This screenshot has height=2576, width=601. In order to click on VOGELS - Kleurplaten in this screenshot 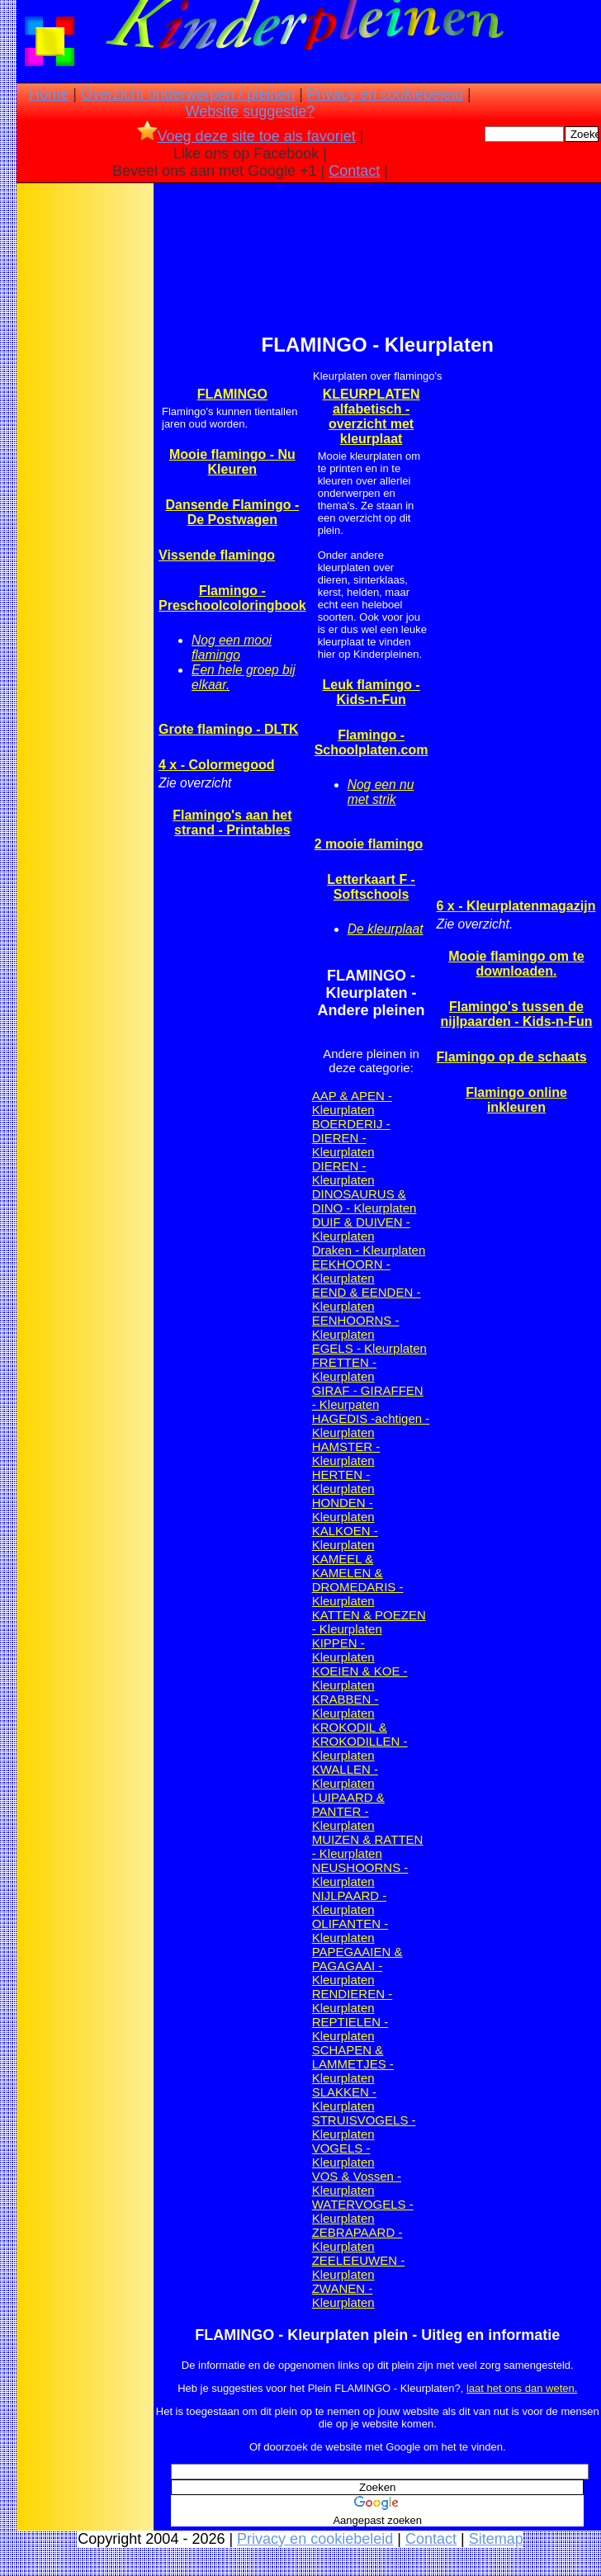, I will do `click(343, 2155)`.